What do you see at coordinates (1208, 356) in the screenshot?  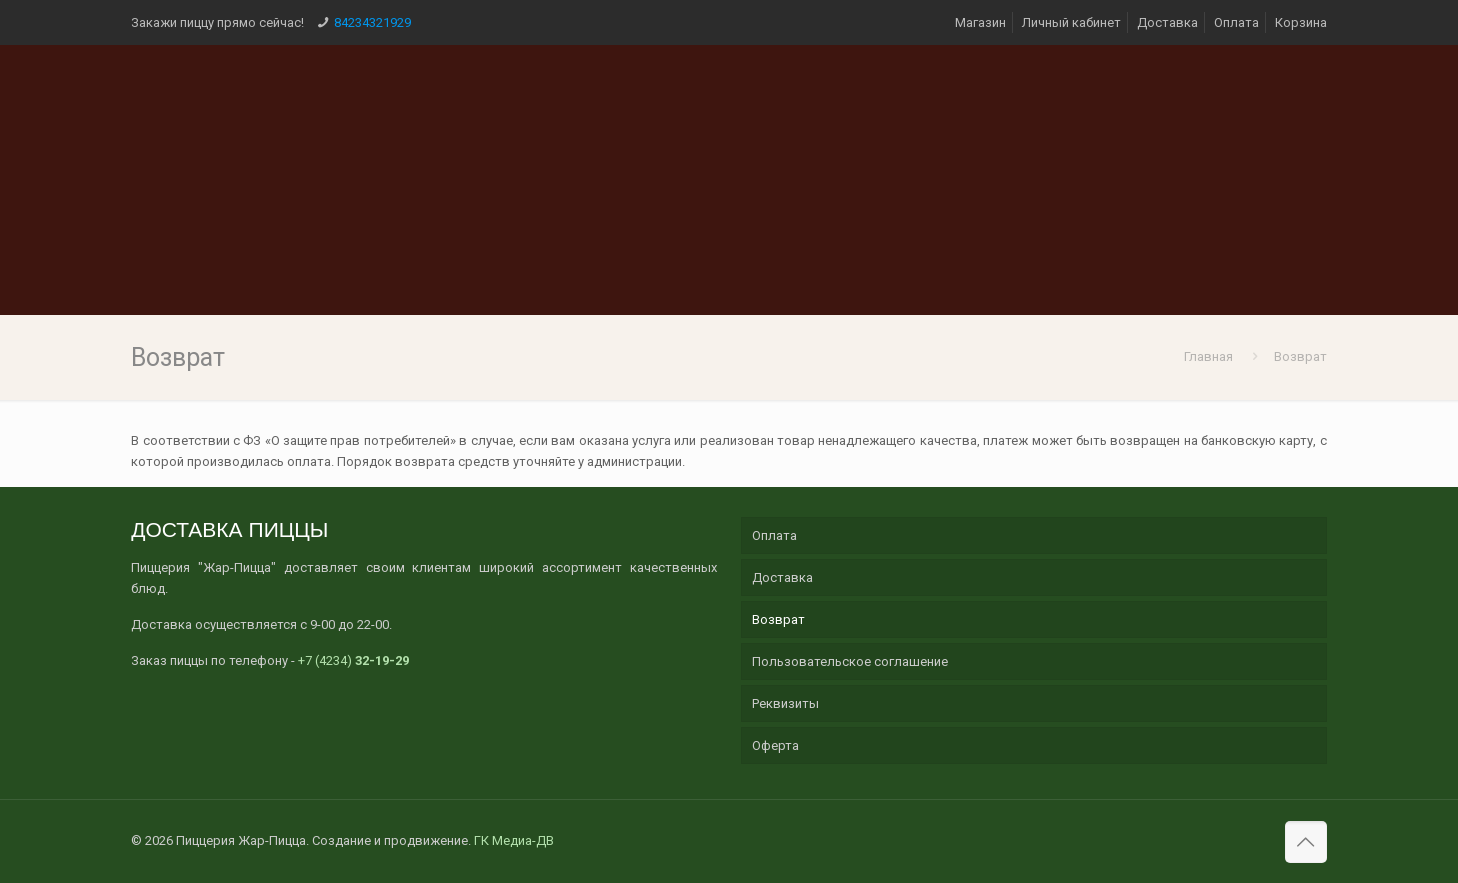 I see `Главная` at bounding box center [1208, 356].